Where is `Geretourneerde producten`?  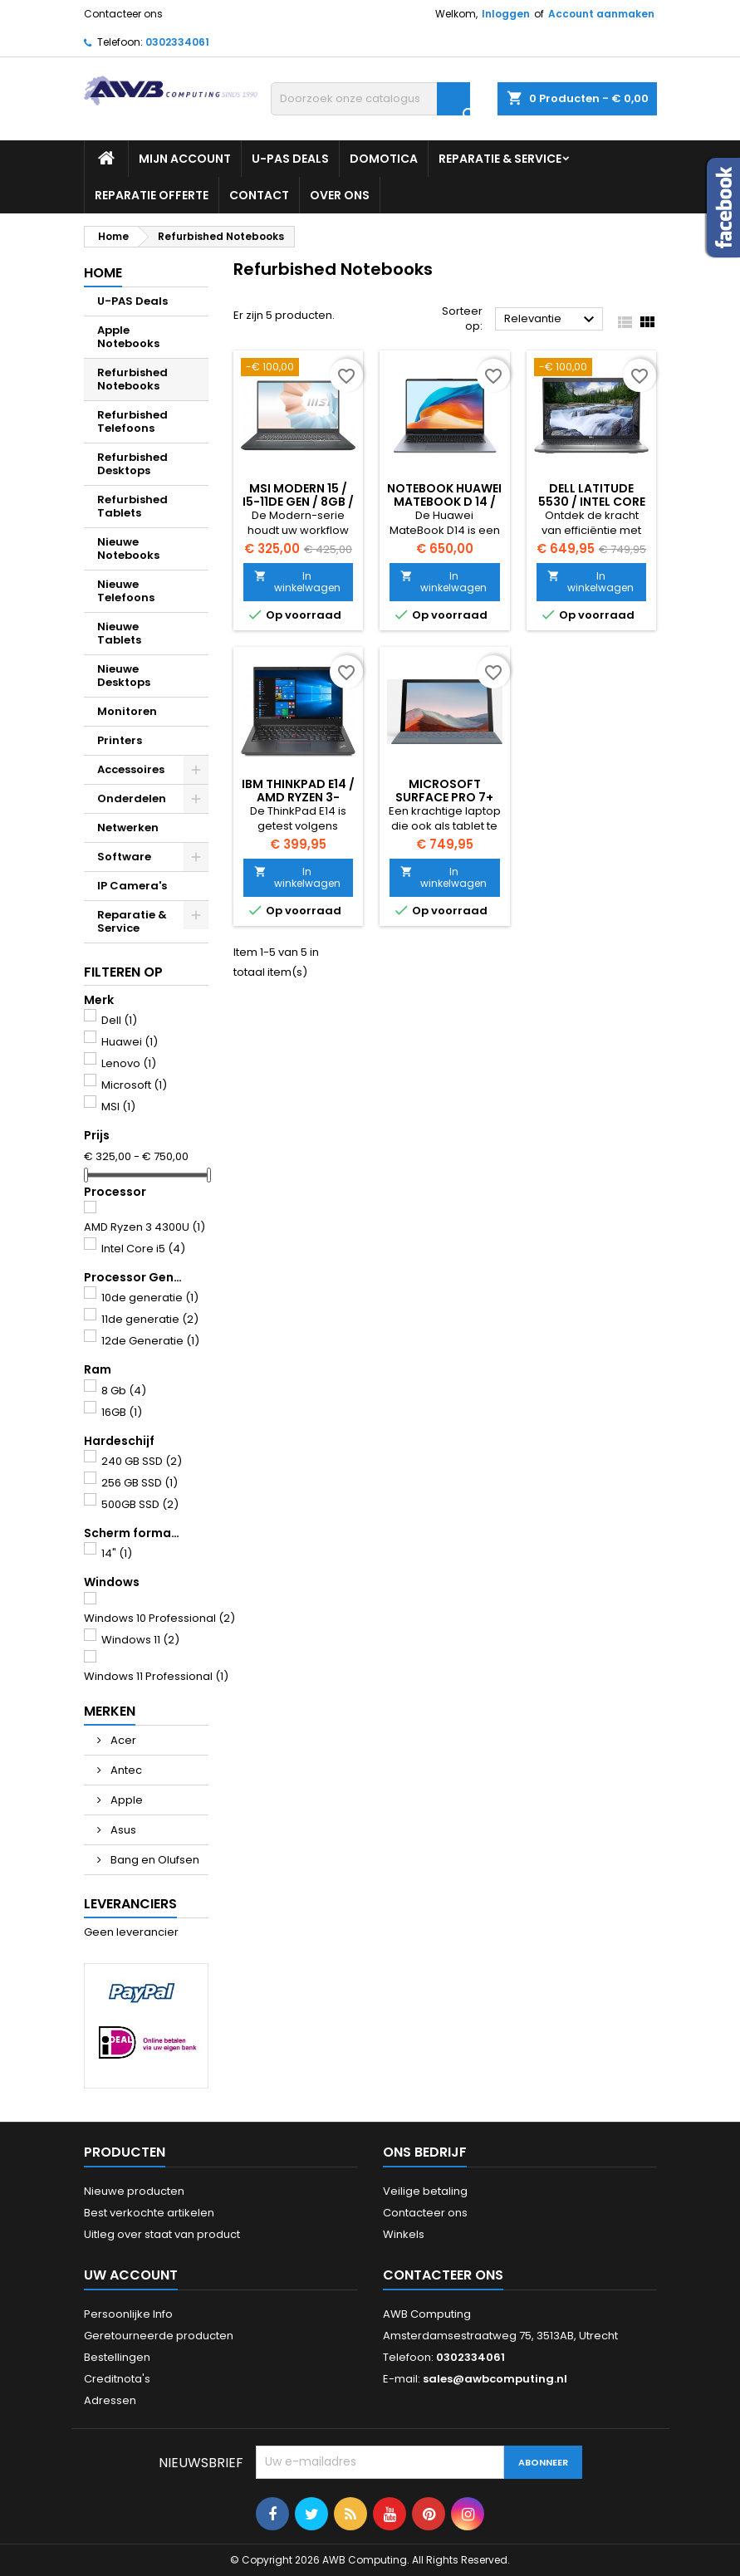 Geretourneerde producten is located at coordinates (158, 2335).